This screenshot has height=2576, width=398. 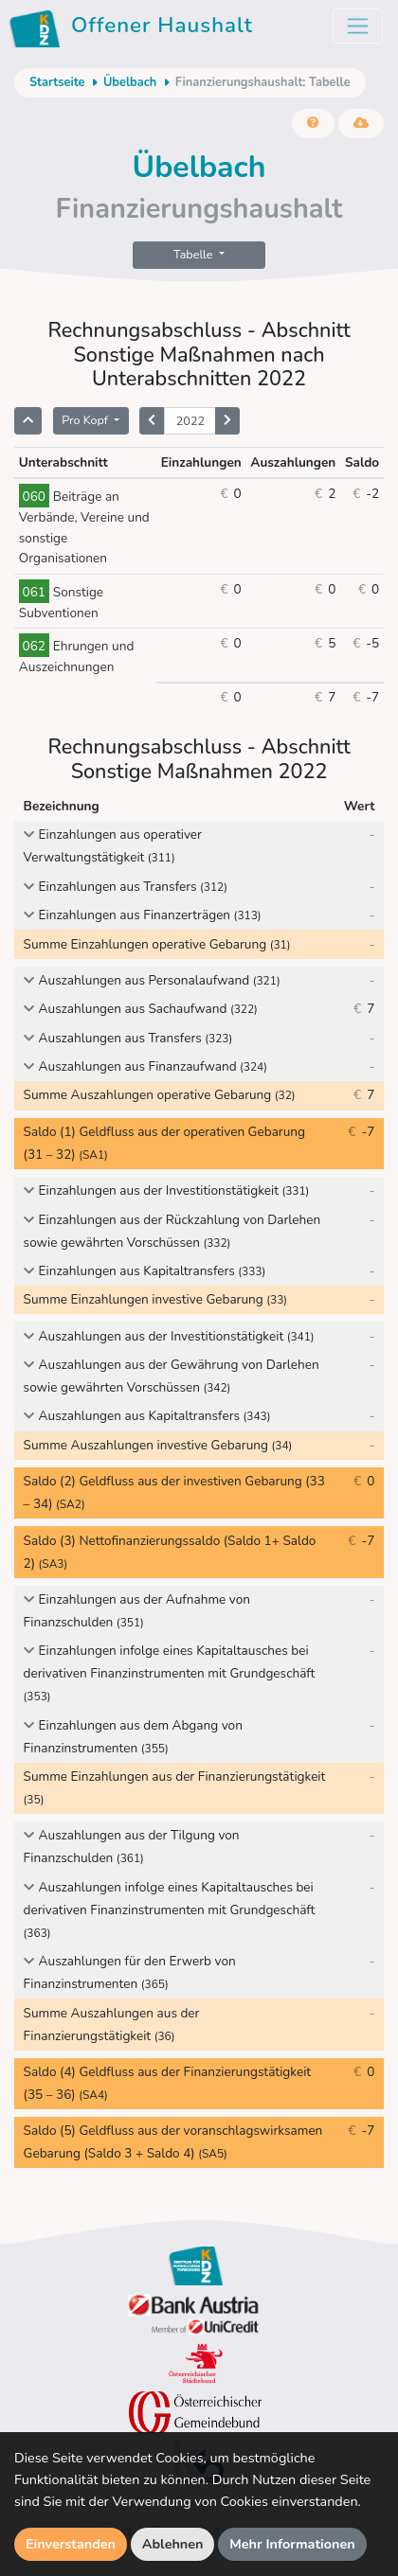 I want to click on Pro Kopf, so click(x=86, y=420).